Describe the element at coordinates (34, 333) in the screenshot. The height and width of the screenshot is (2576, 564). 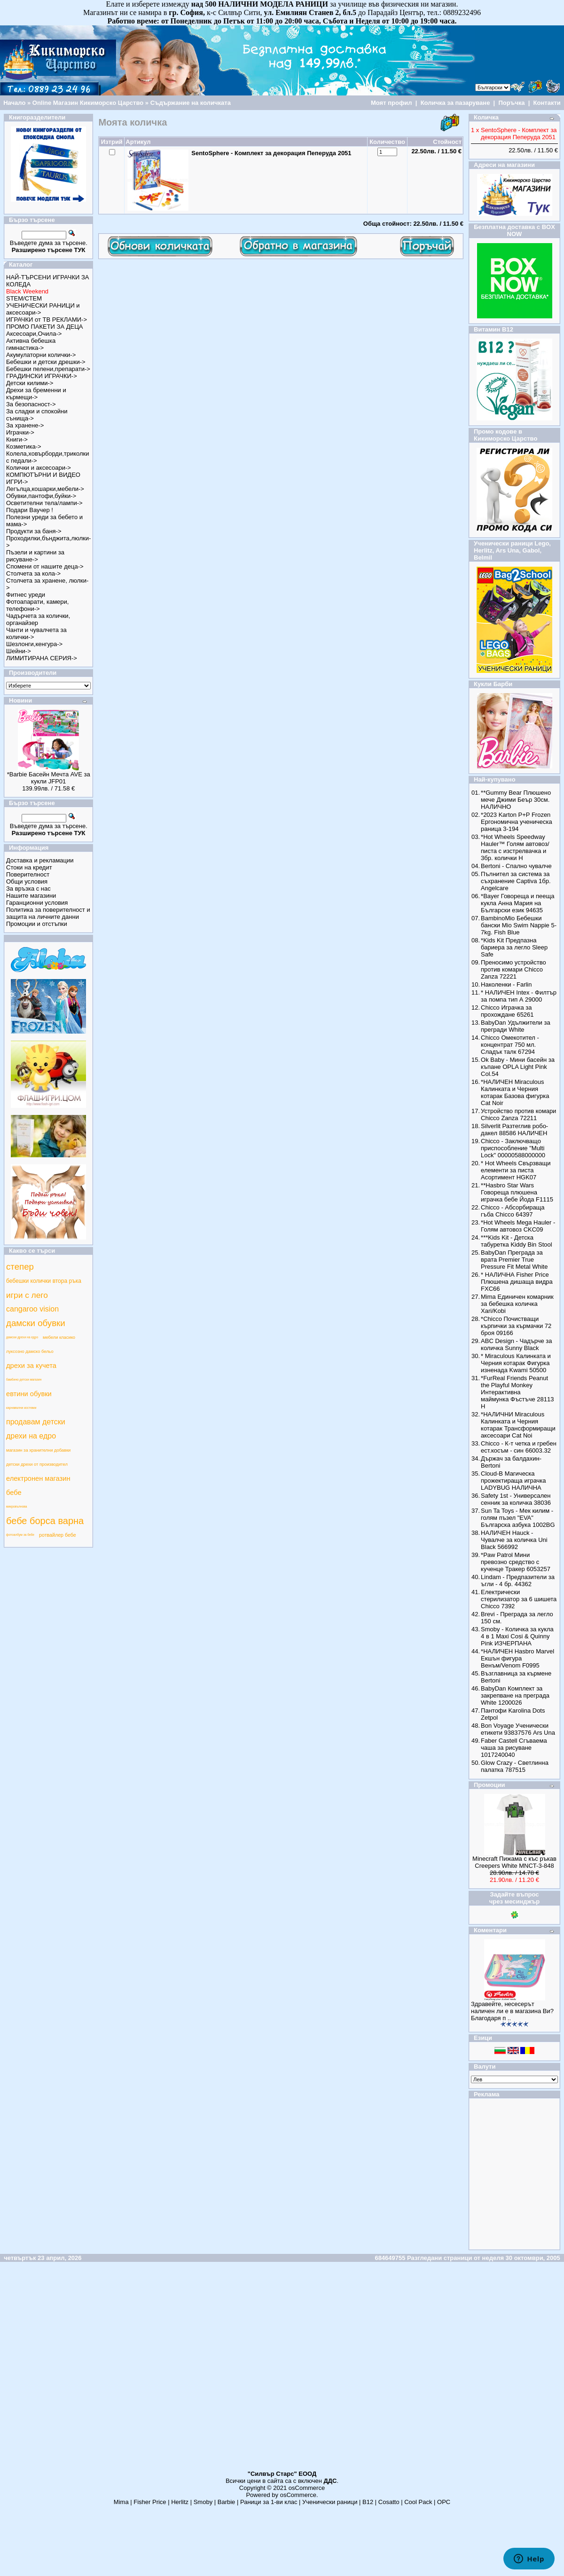
I see `Аксесоари,Очила->` at that location.